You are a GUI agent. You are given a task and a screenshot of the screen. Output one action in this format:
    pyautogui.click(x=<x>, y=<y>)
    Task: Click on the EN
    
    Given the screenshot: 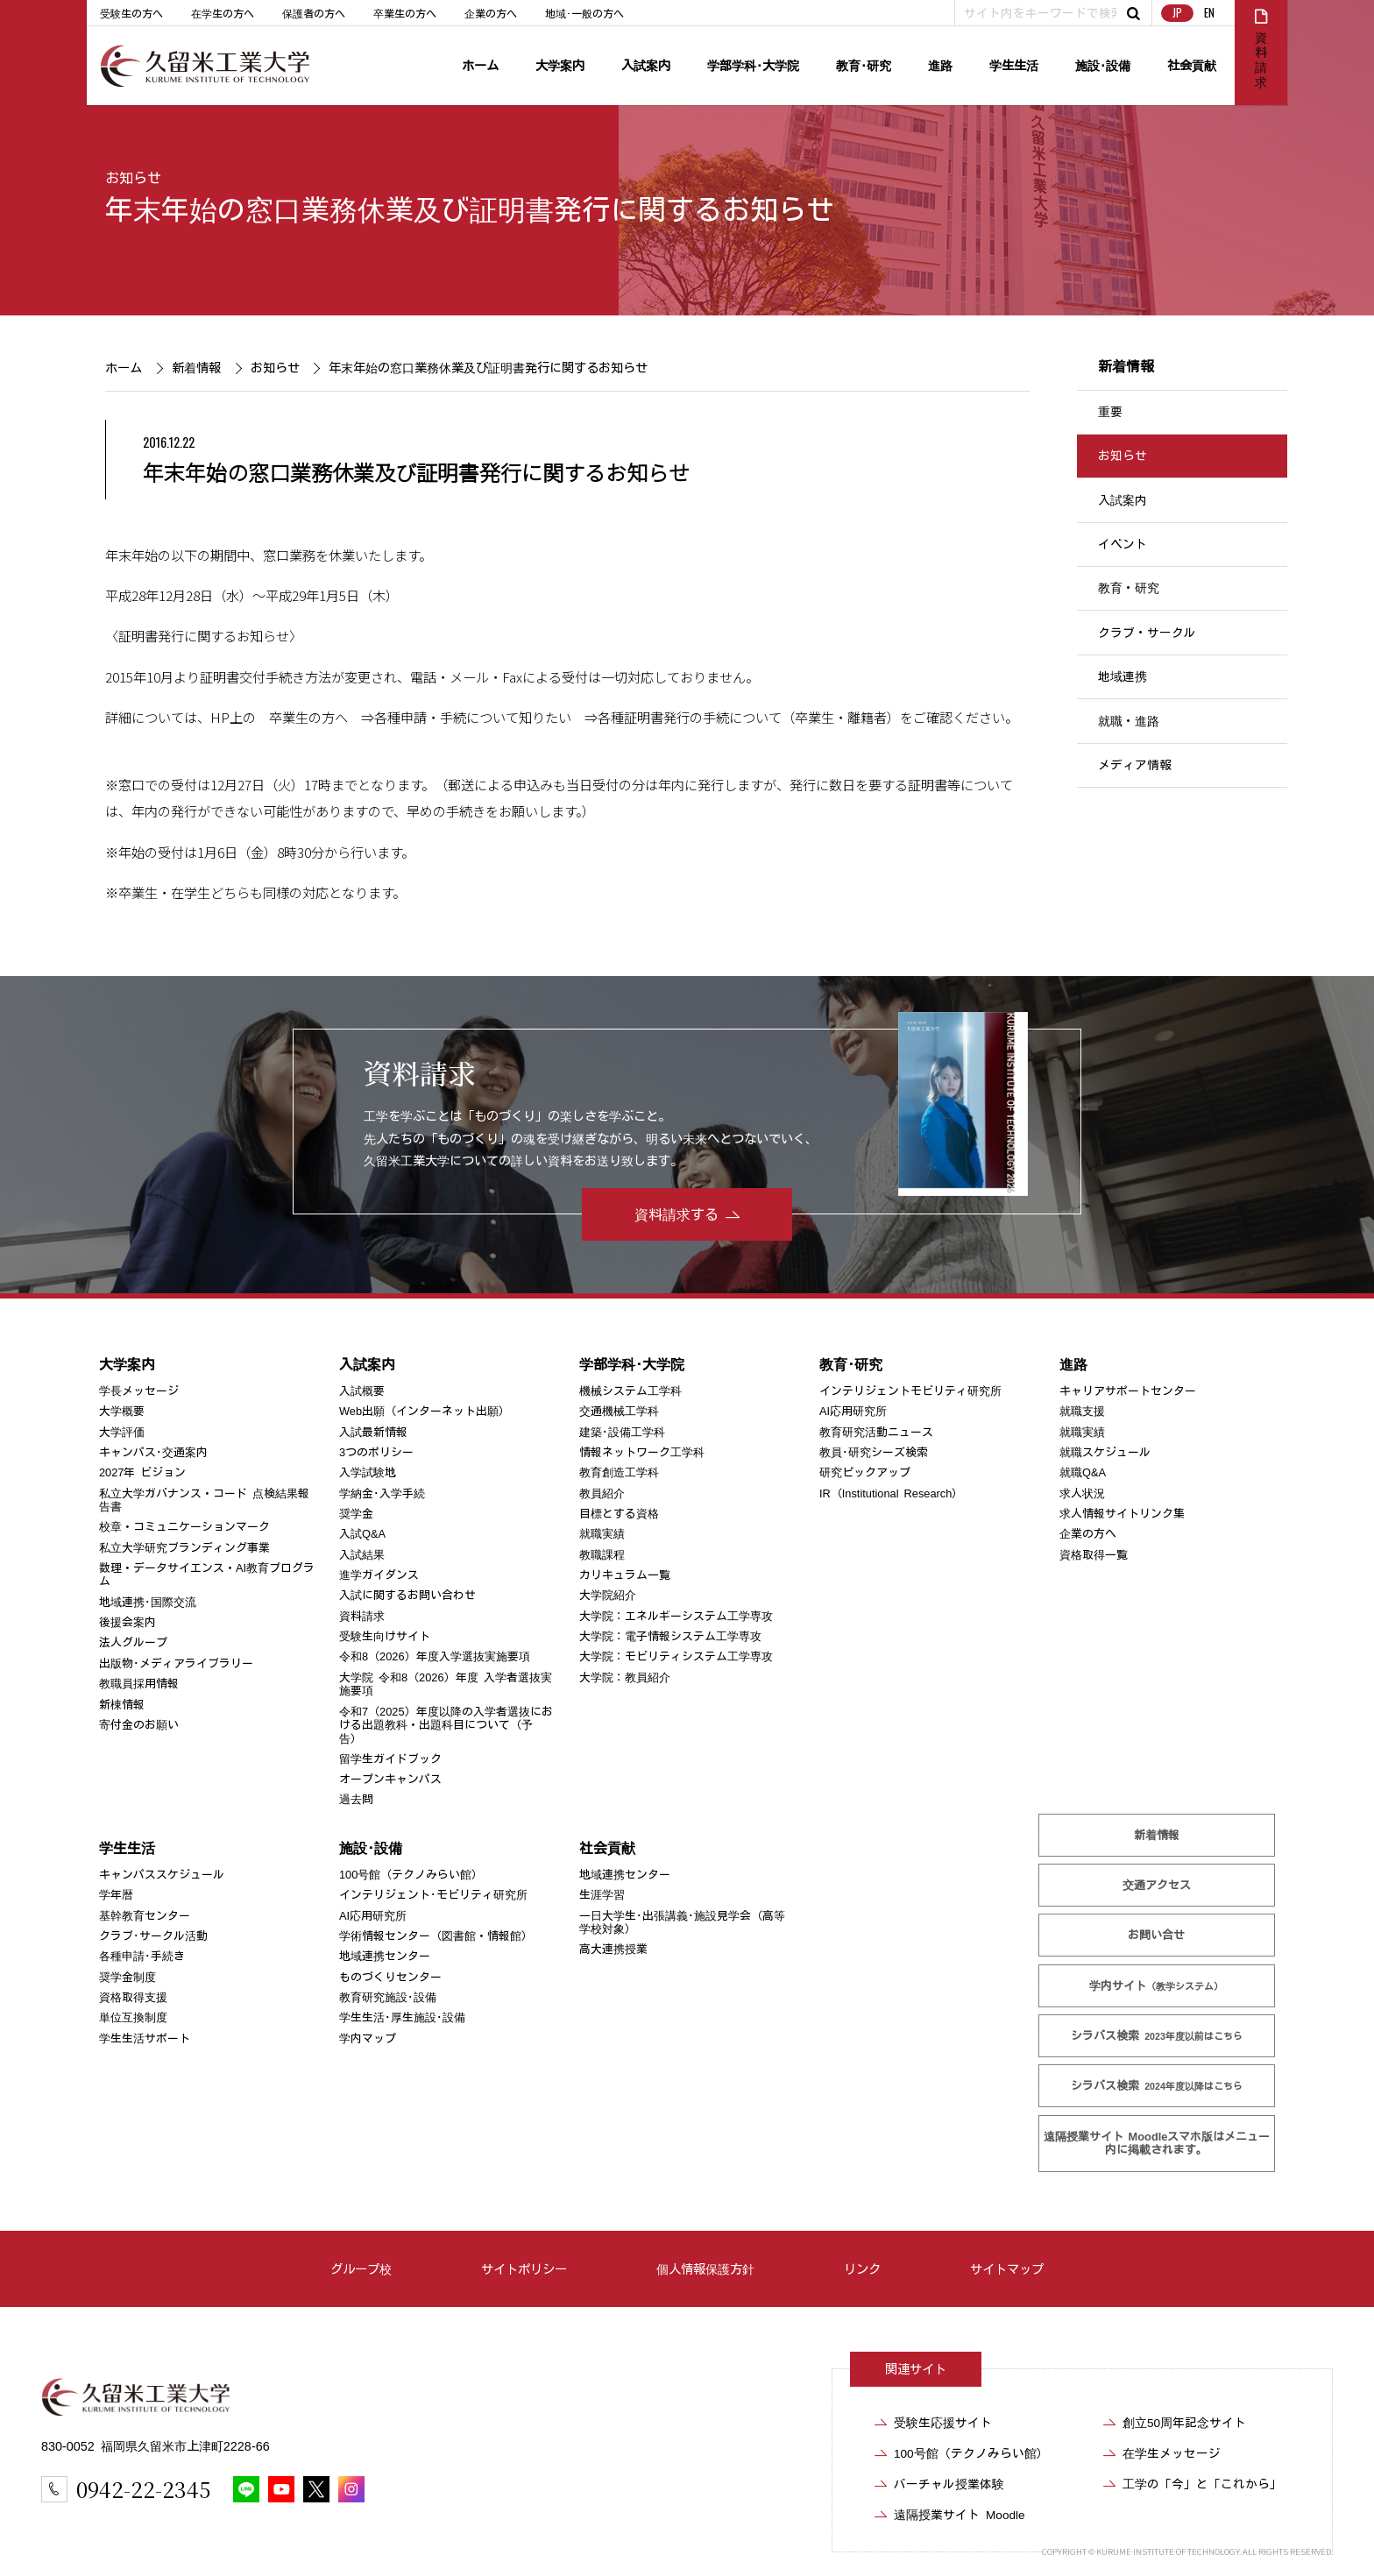 What is the action you would take?
    pyautogui.click(x=1209, y=12)
    